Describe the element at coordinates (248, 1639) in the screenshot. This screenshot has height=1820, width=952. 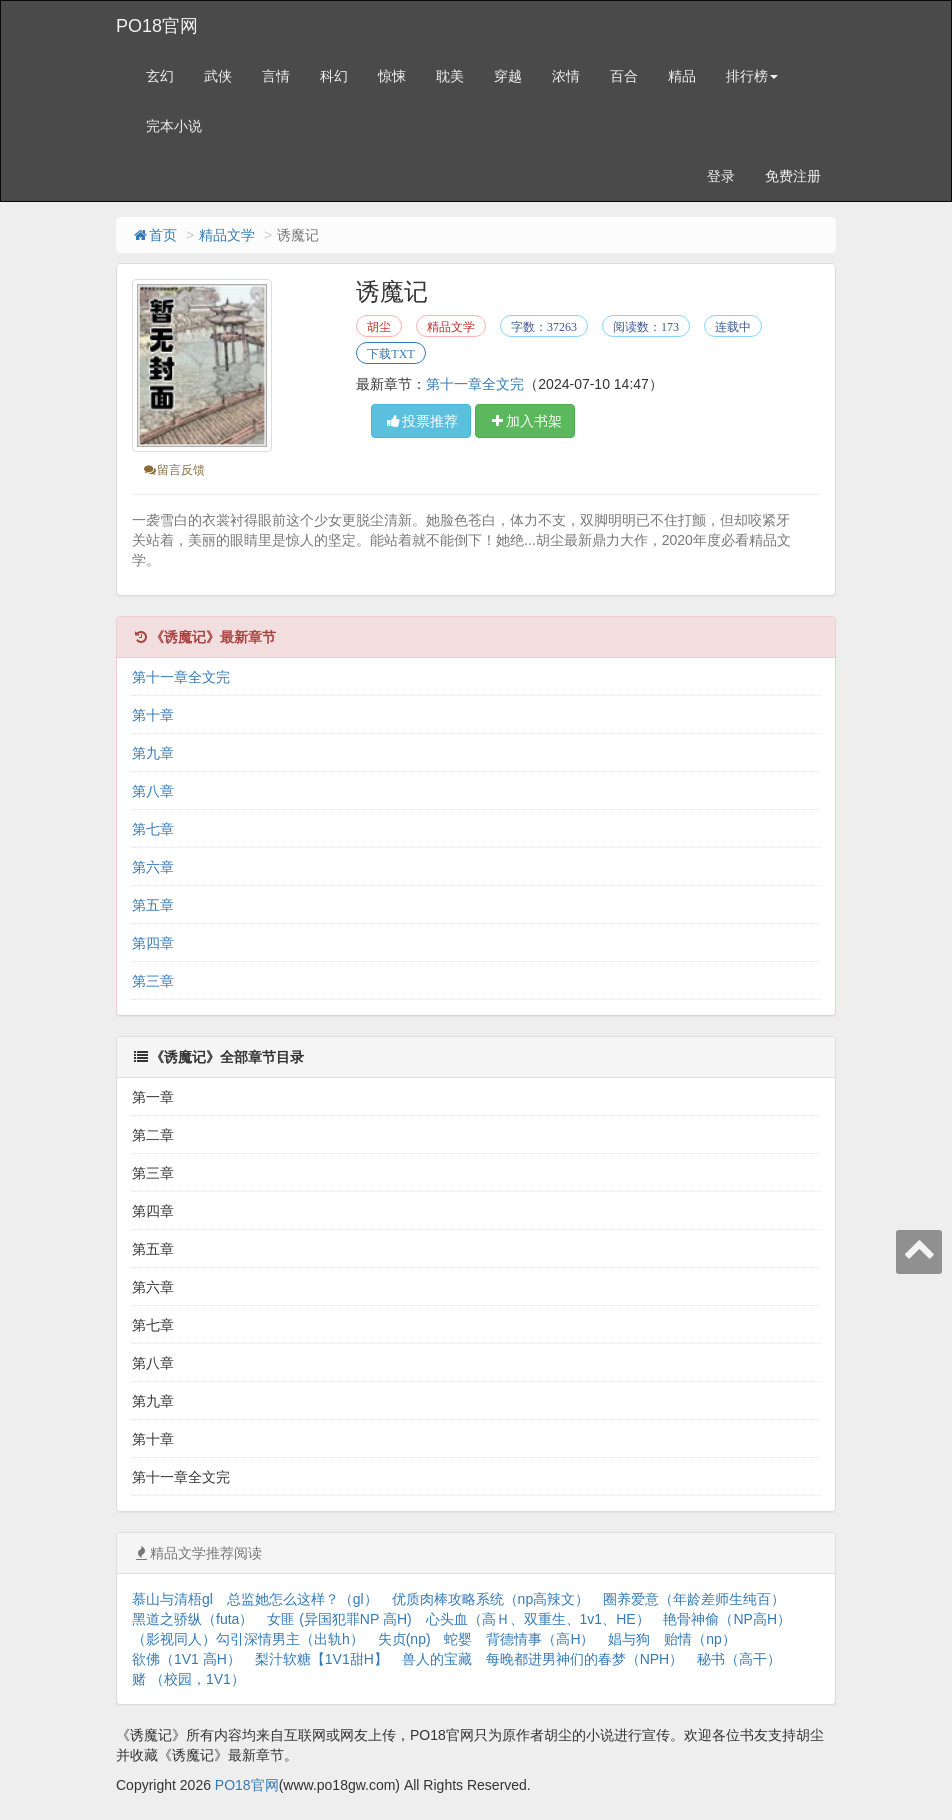
I see `（影视同人）勾引深情男主（出轨h）` at that location.